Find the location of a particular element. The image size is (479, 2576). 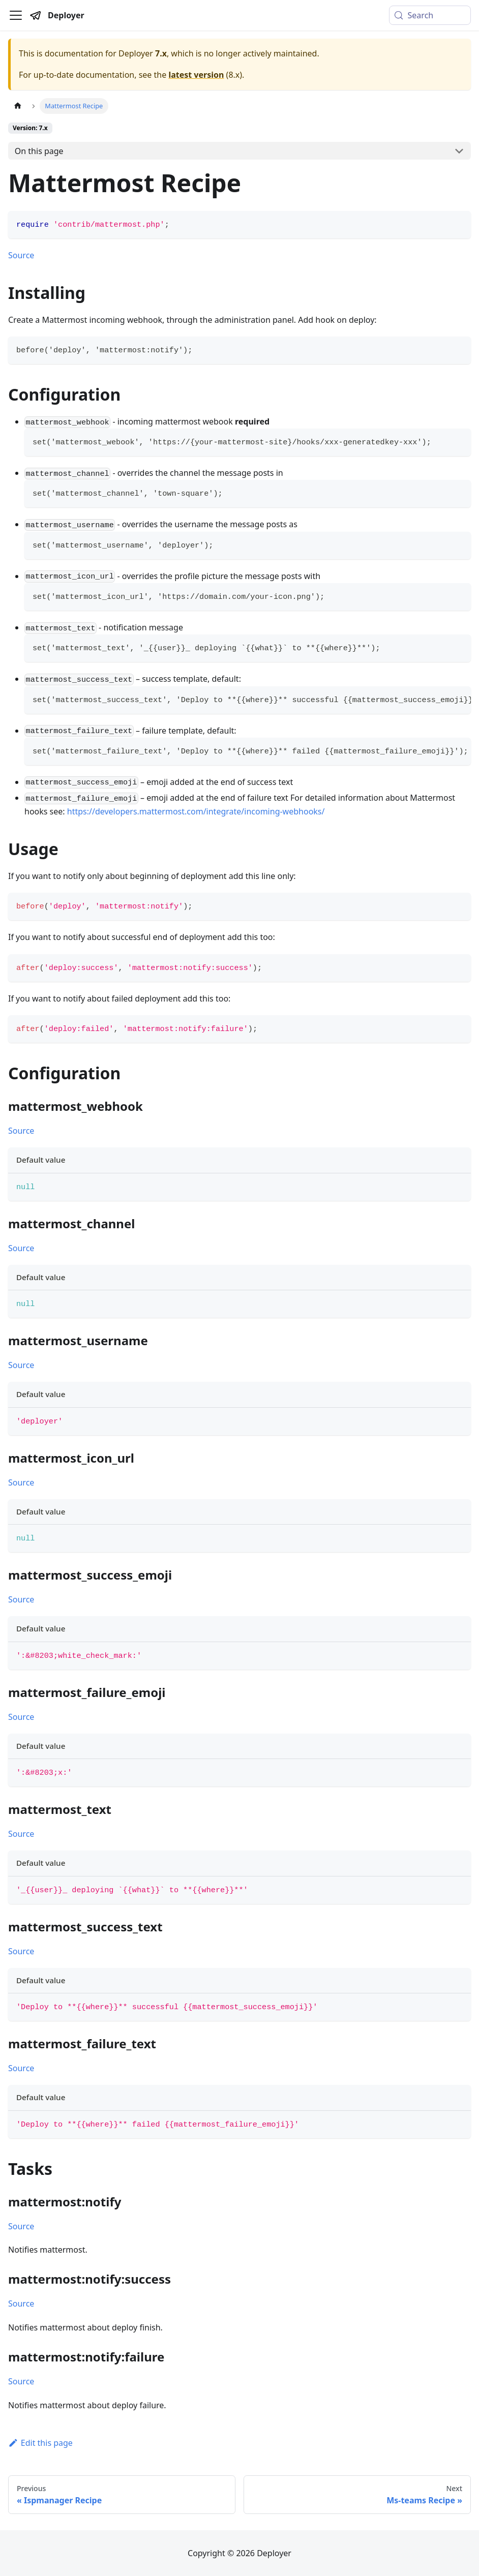

https://developers.mattermost.com/integrate/incoming-webhooks/ is located at coordinates (196, 811).